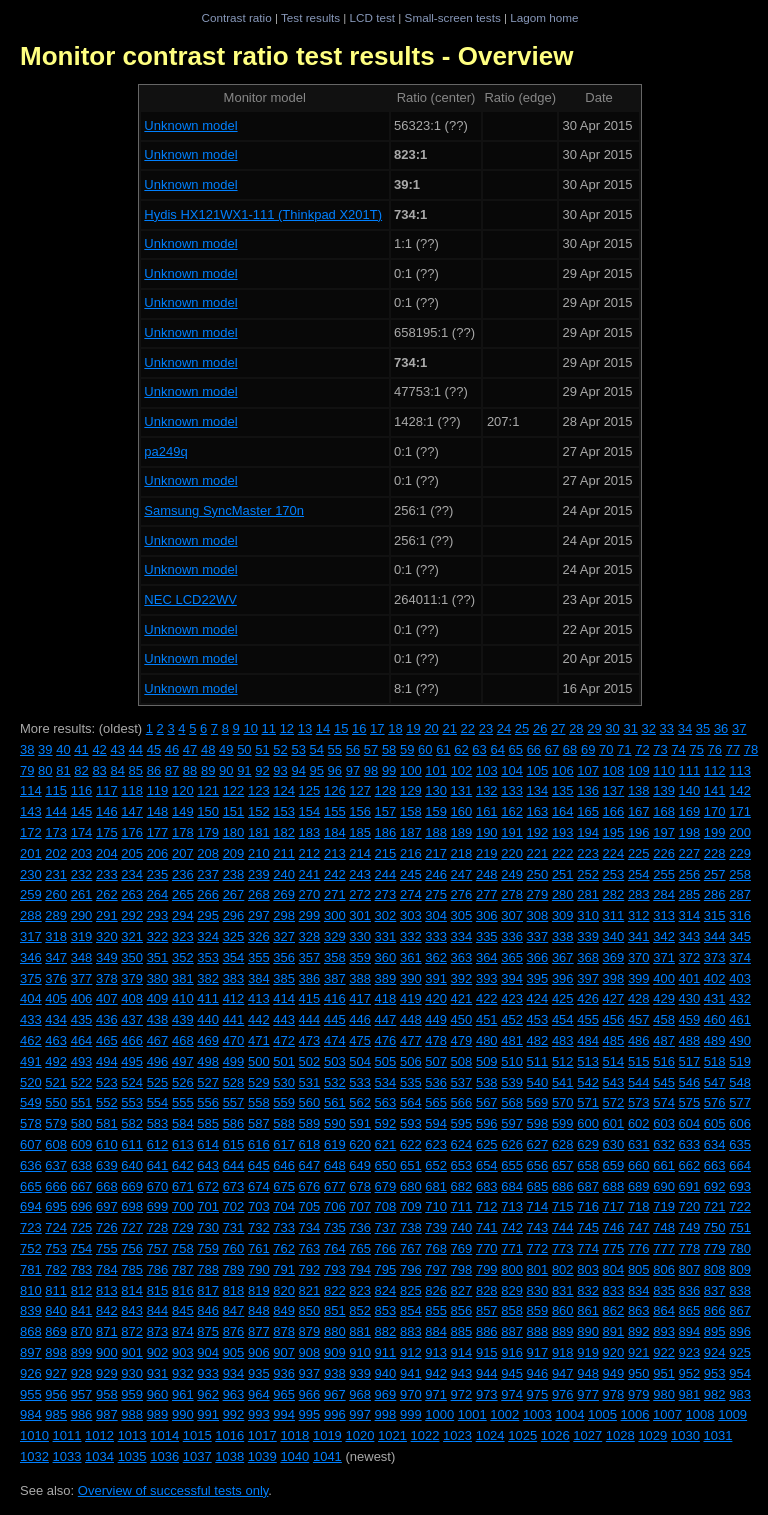 This screenshot has width=768, height=1515. What do you see at coordinates (34, 1456) in the screenshot?
I see `1032` at bounding box center [34, 1456].